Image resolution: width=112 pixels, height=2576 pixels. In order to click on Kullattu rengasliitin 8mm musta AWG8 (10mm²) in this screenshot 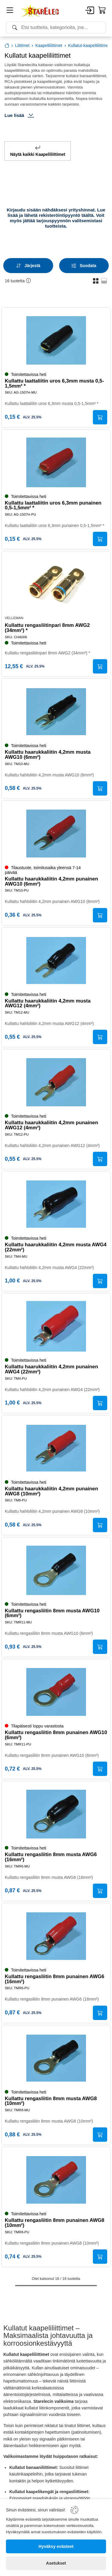, I will do `click(51, 2101)`.